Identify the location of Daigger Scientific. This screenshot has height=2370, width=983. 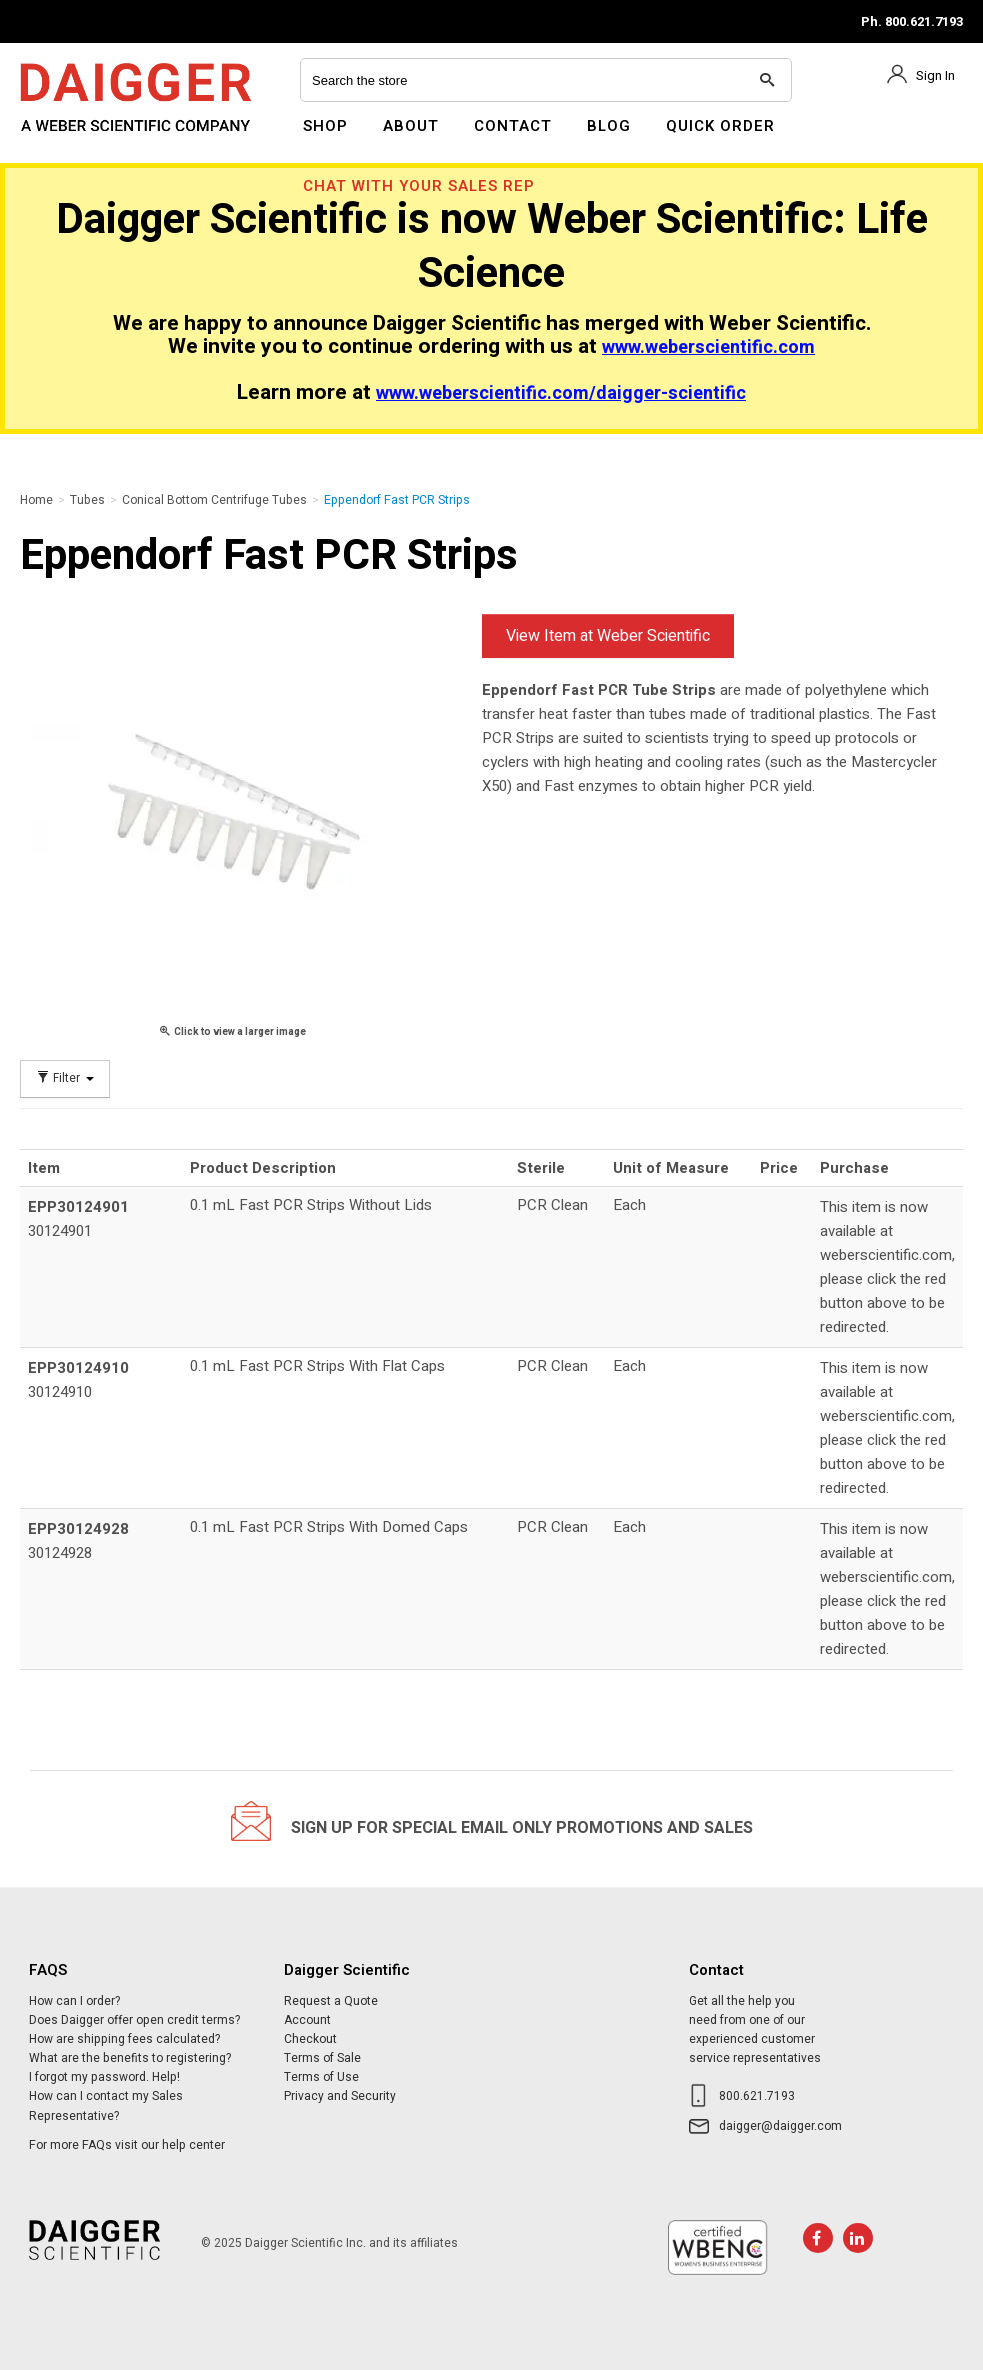
(74, 138).